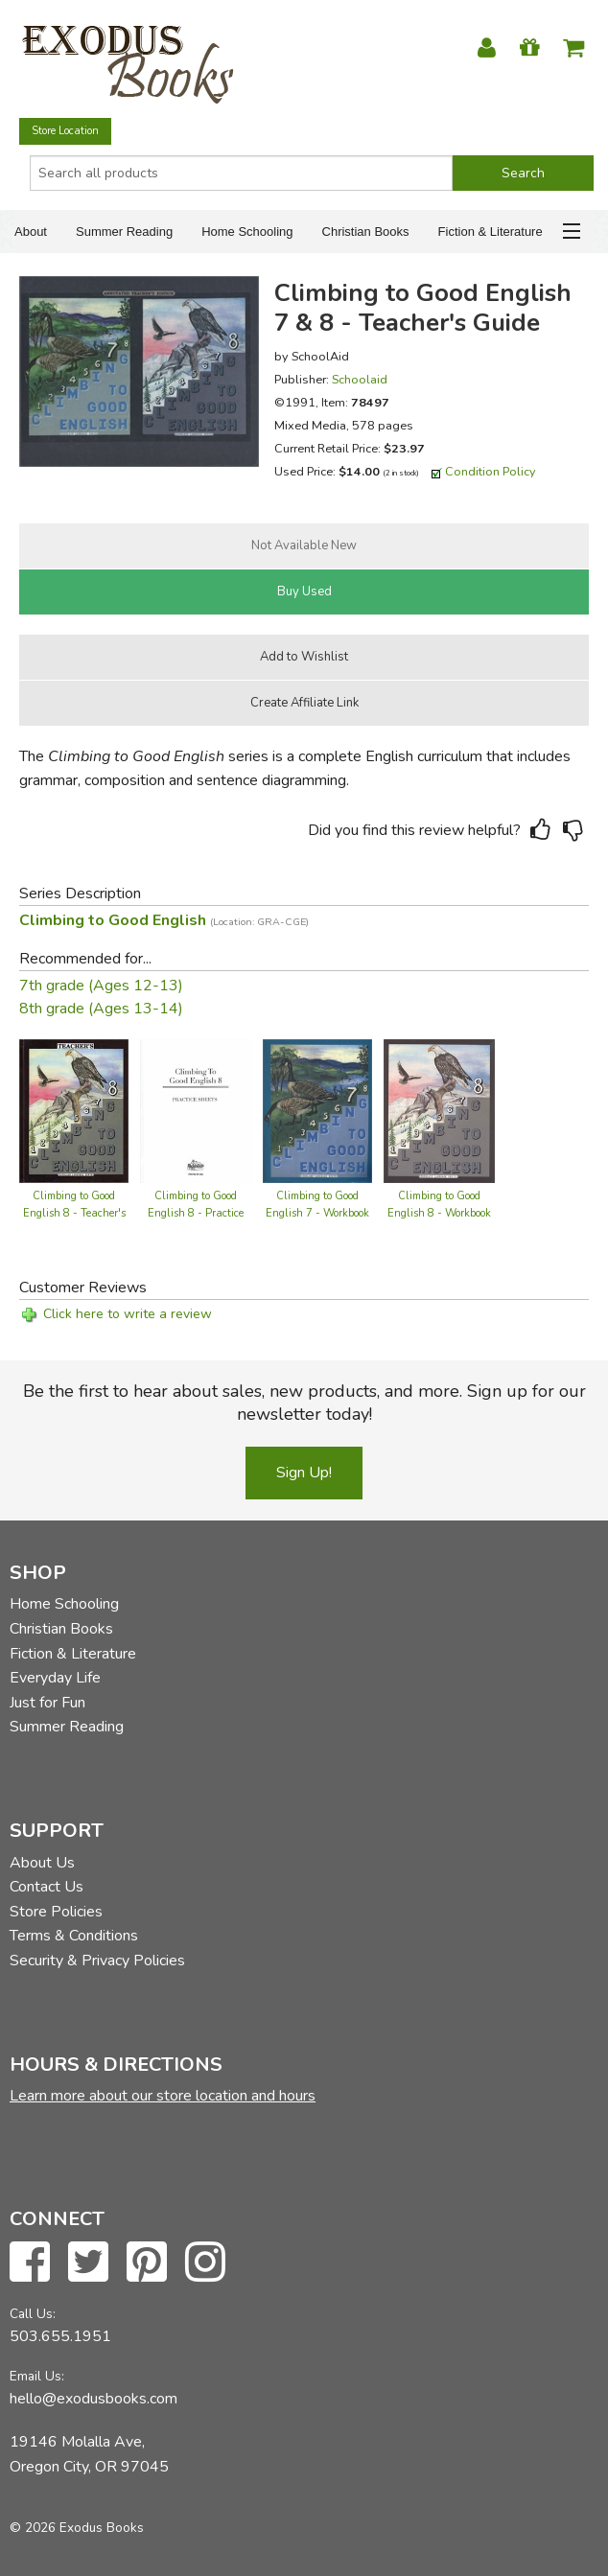 The height and width of the screenshot is (2576, 608). I want to click on Condition Policy, so click(490, 471).